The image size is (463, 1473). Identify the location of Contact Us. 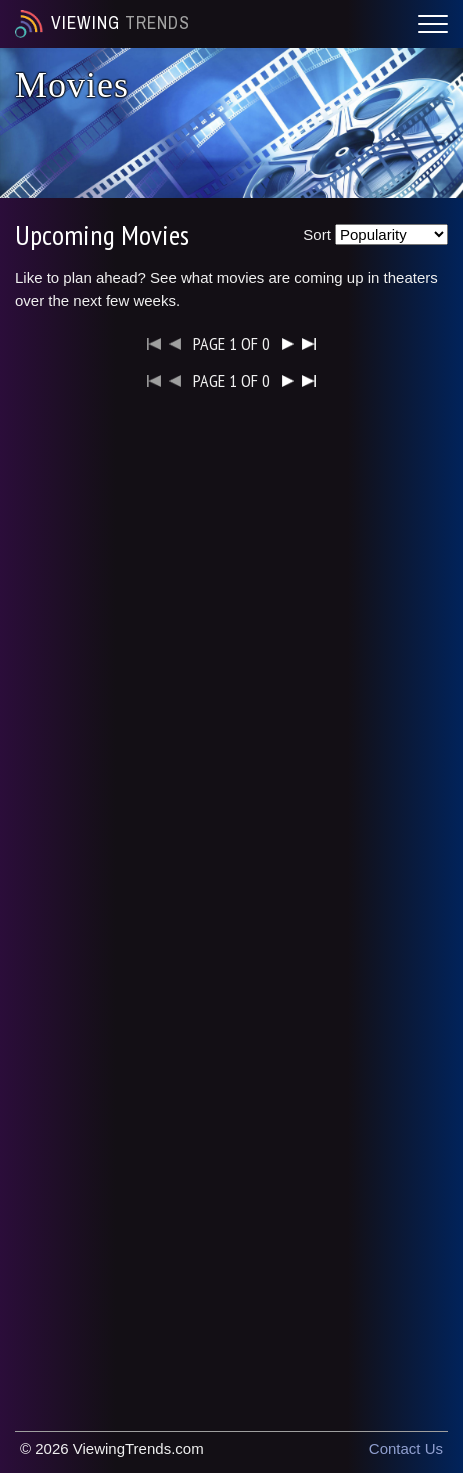
(406, 1448).